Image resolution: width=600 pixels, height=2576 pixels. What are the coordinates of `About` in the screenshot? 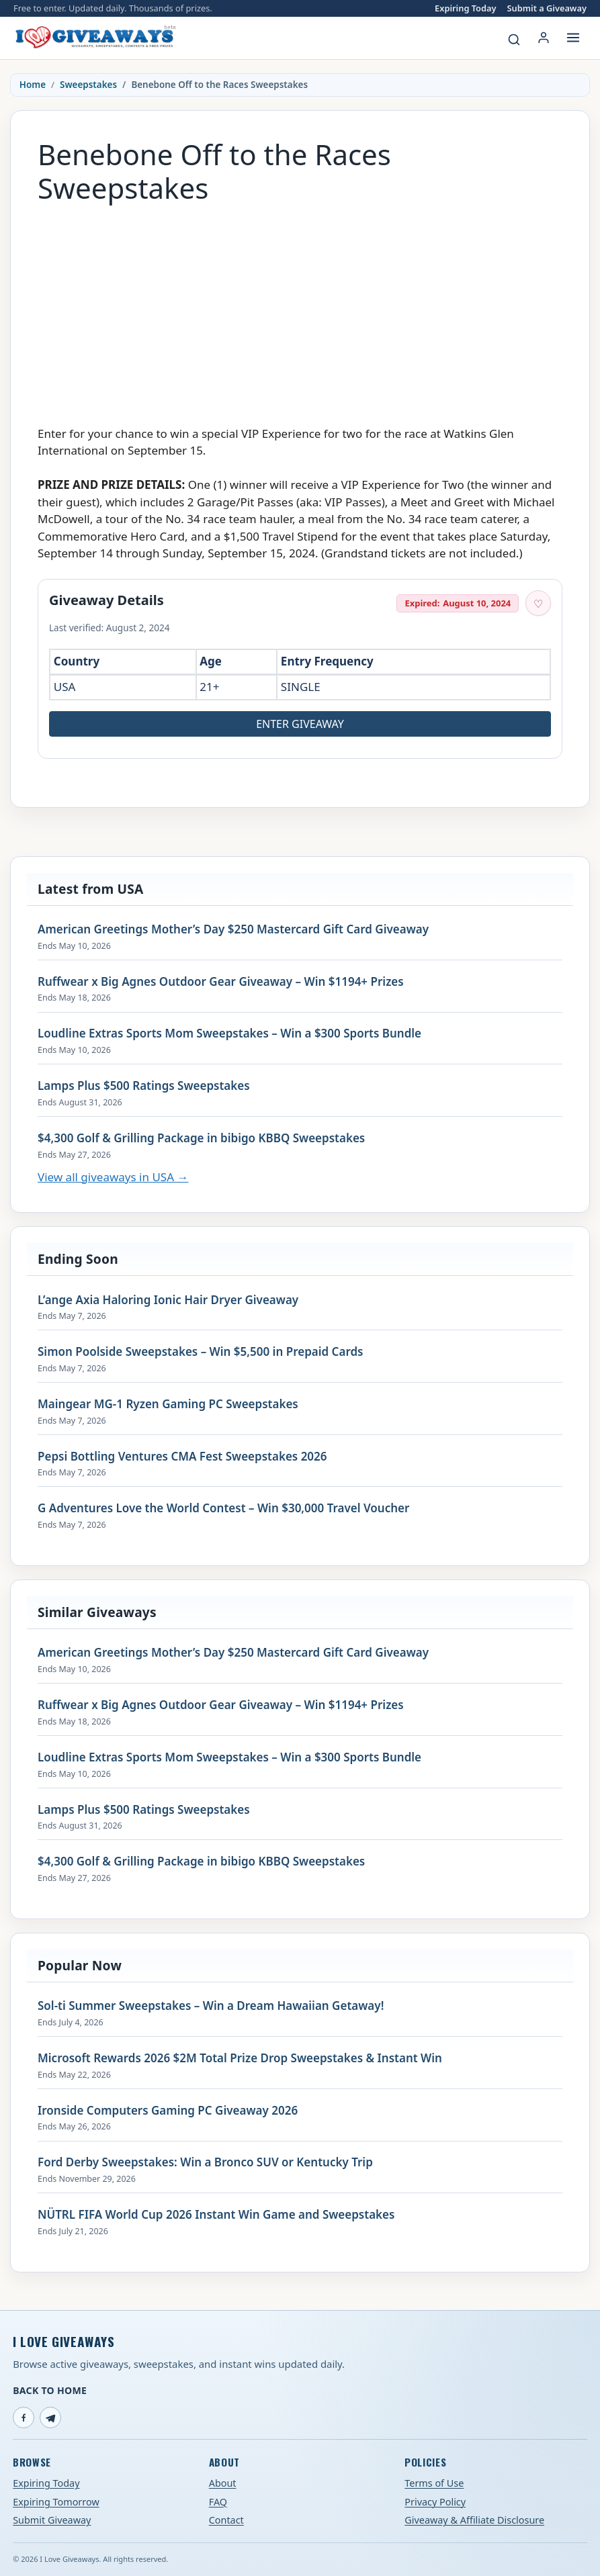 It's located at (223, 2483).